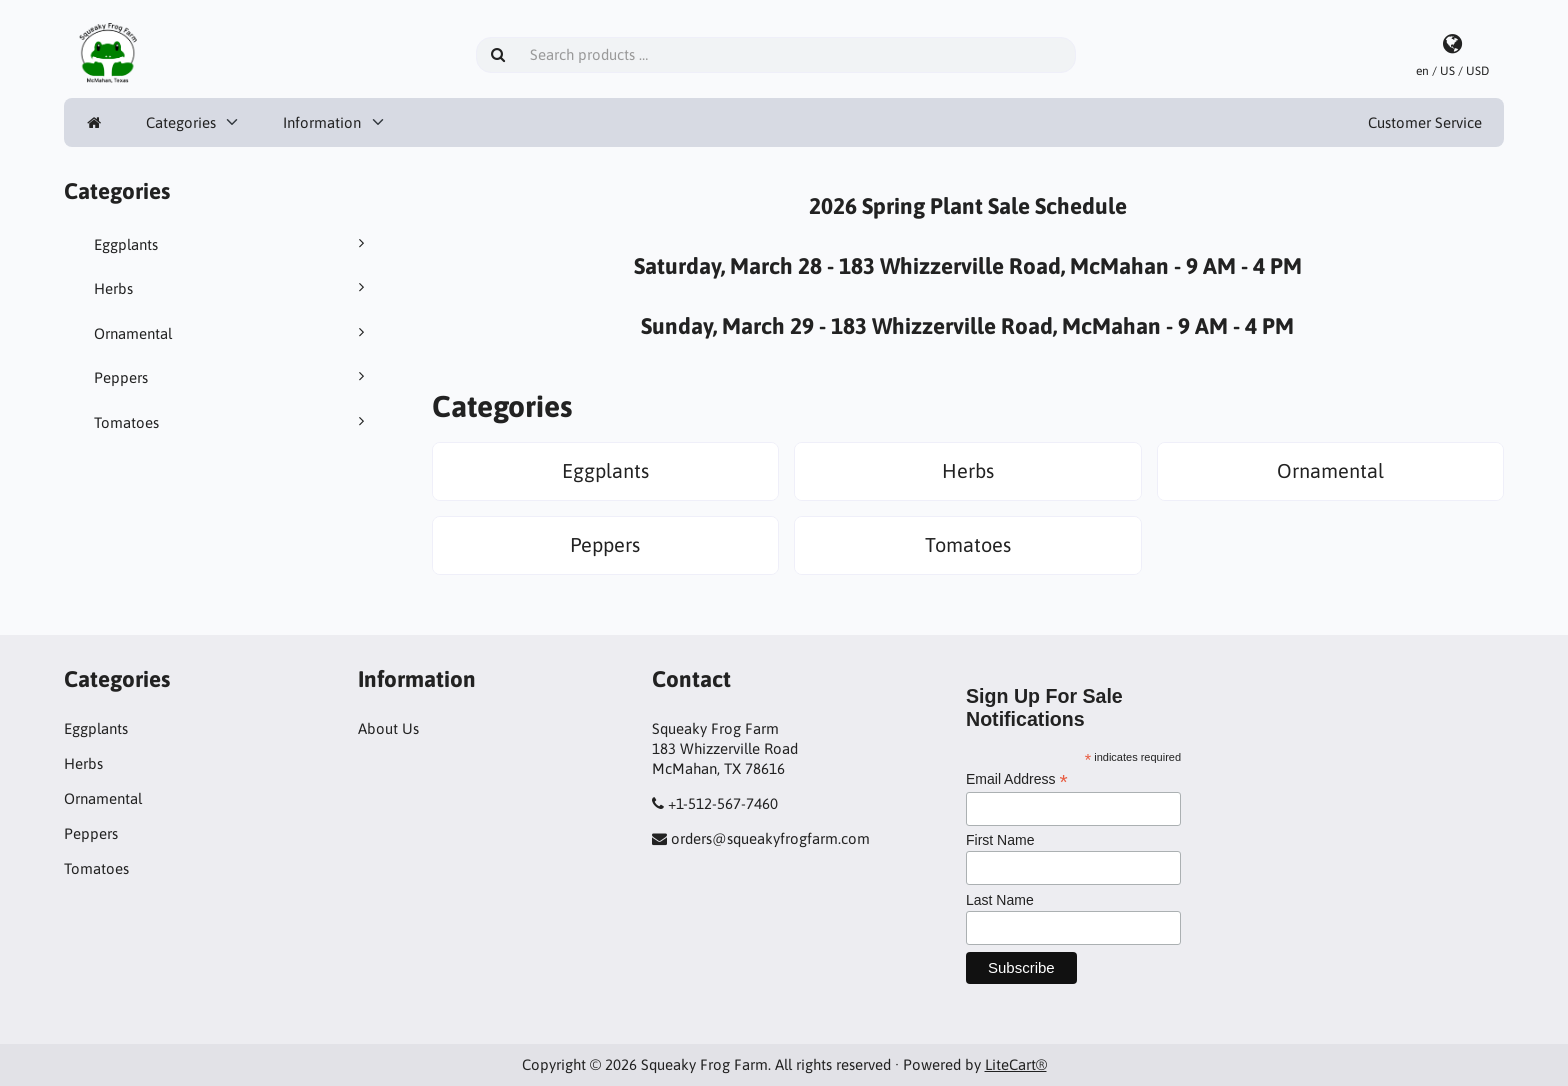 The width and height of the screenshot is (1568, 1086). I want to click on Peppers, so click(233, 377).